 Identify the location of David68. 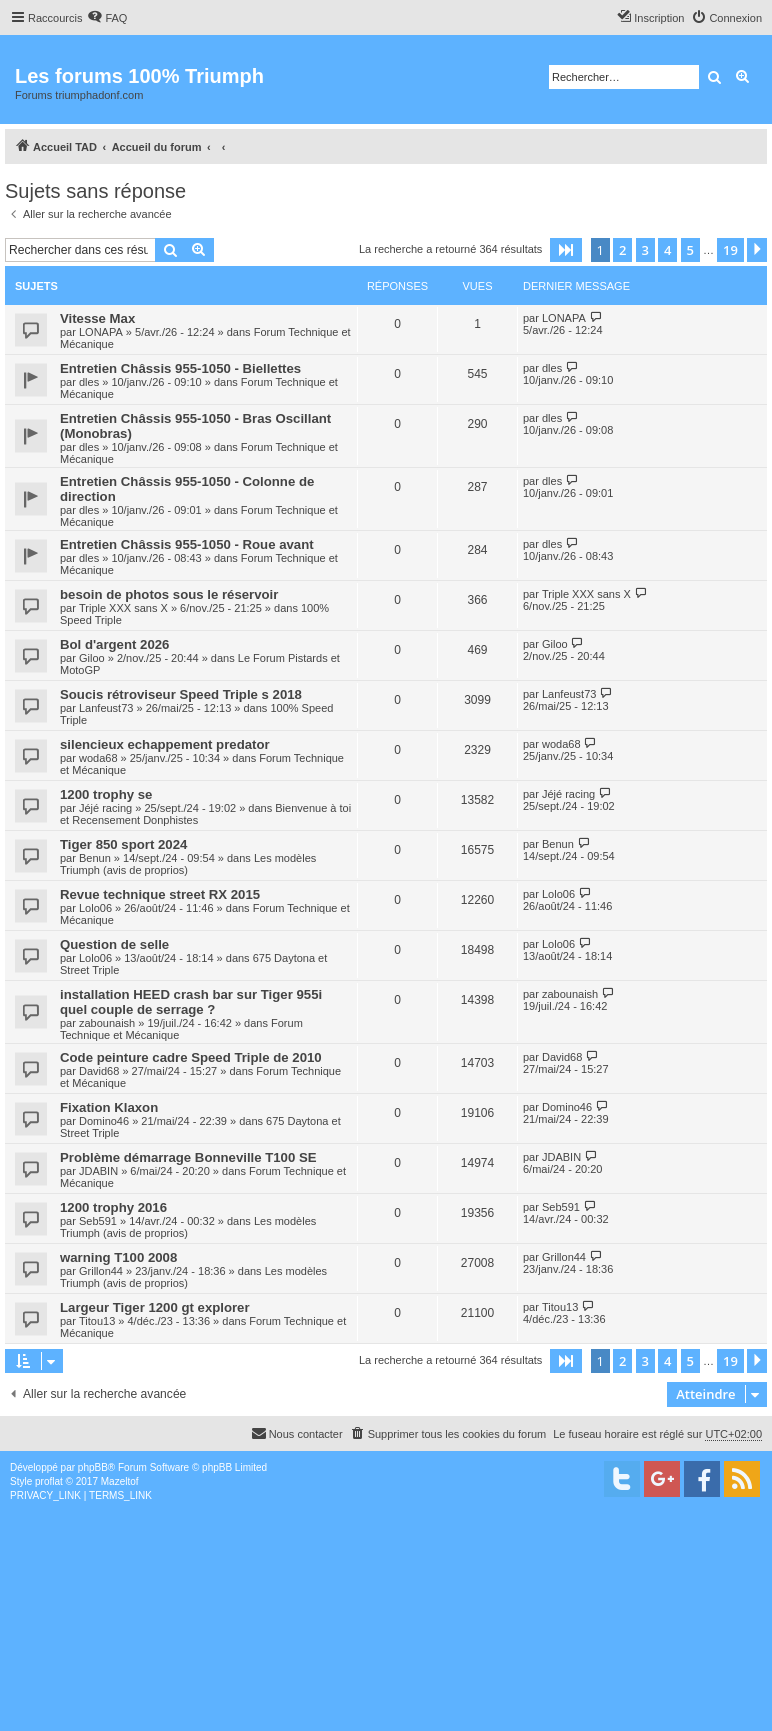
(99, 1071).